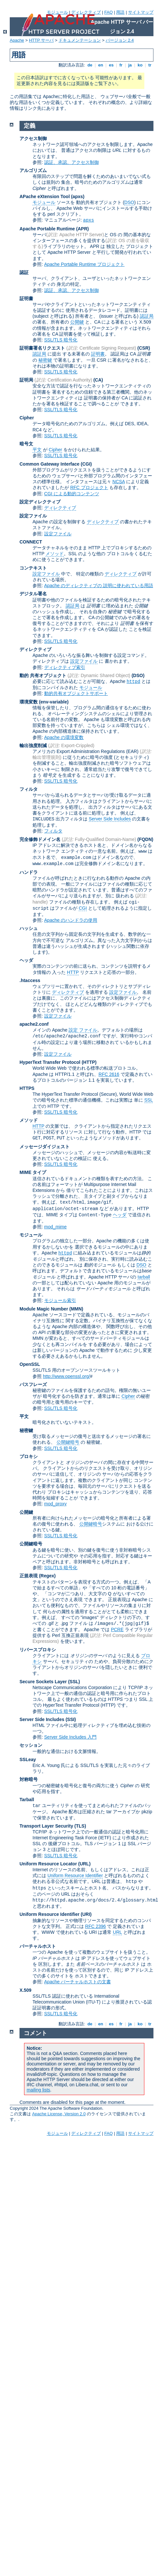  What do you see at coordinates (33, 170) in the screenshot?
I see `アルゴリズム` at bounding box center [33, 170].